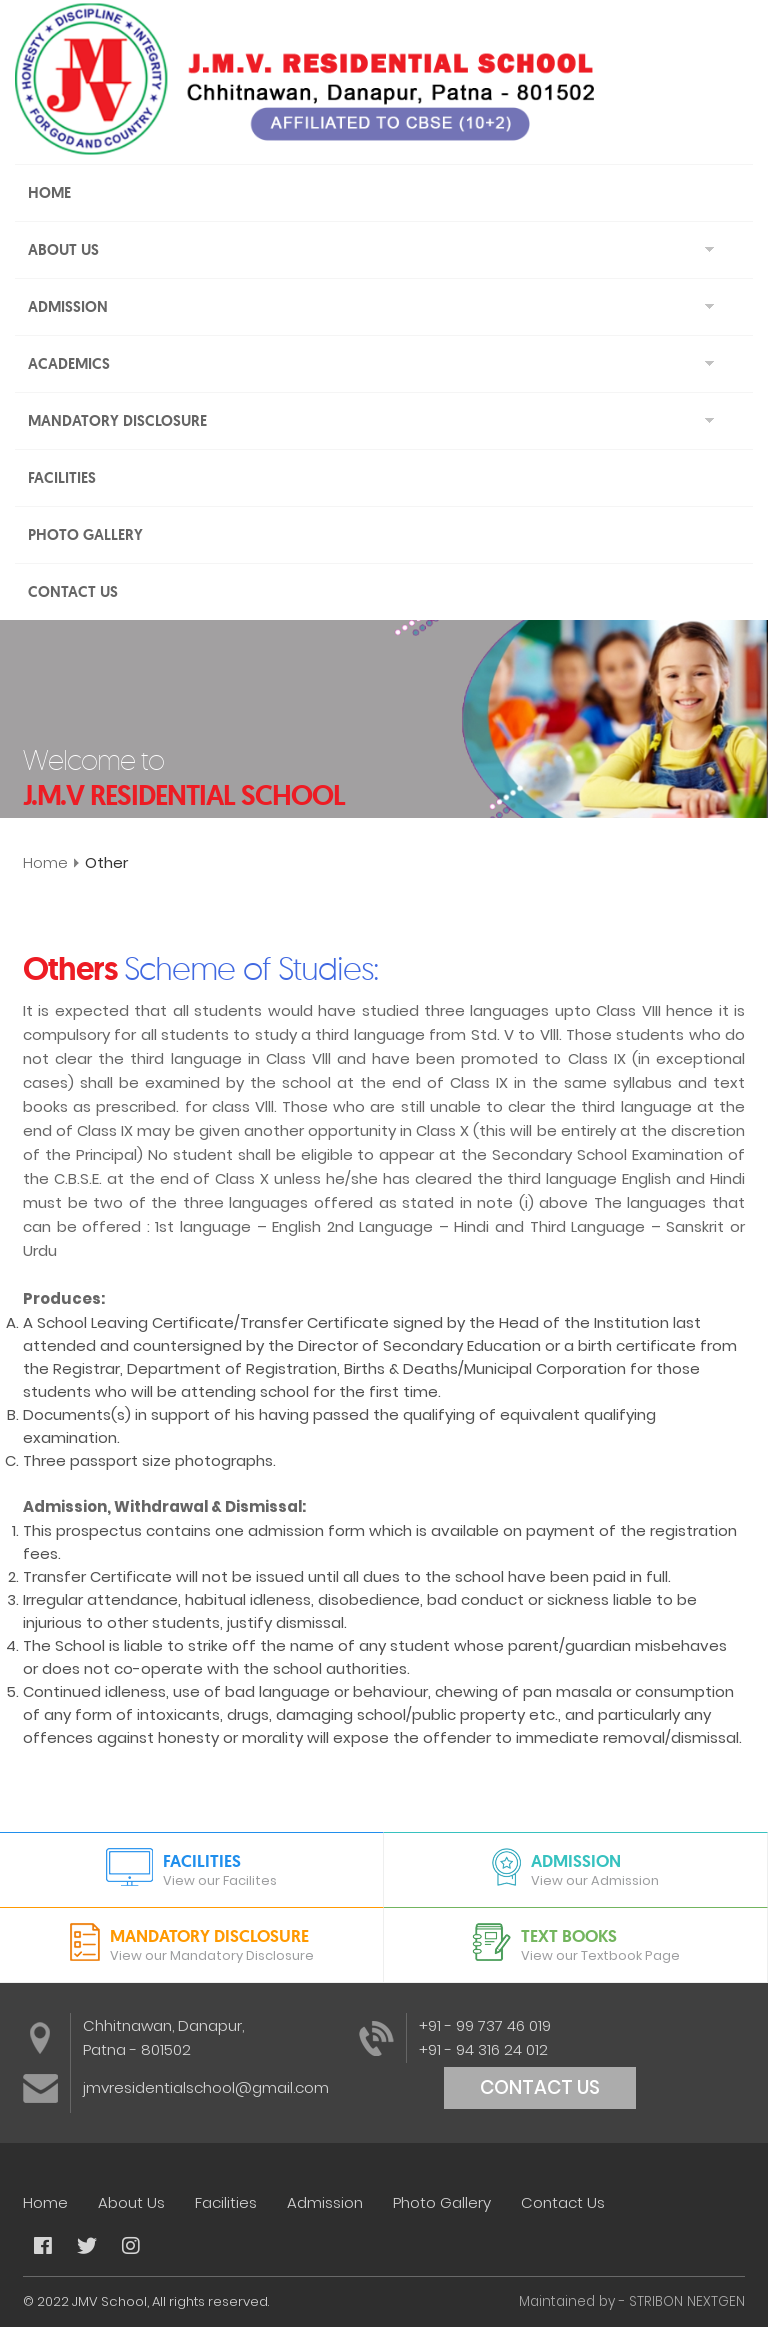 This screenshot has height=2327, width=768. Describe the element at coordinates (73, 592) in the screenshot. I see `Contact Us` at that location.